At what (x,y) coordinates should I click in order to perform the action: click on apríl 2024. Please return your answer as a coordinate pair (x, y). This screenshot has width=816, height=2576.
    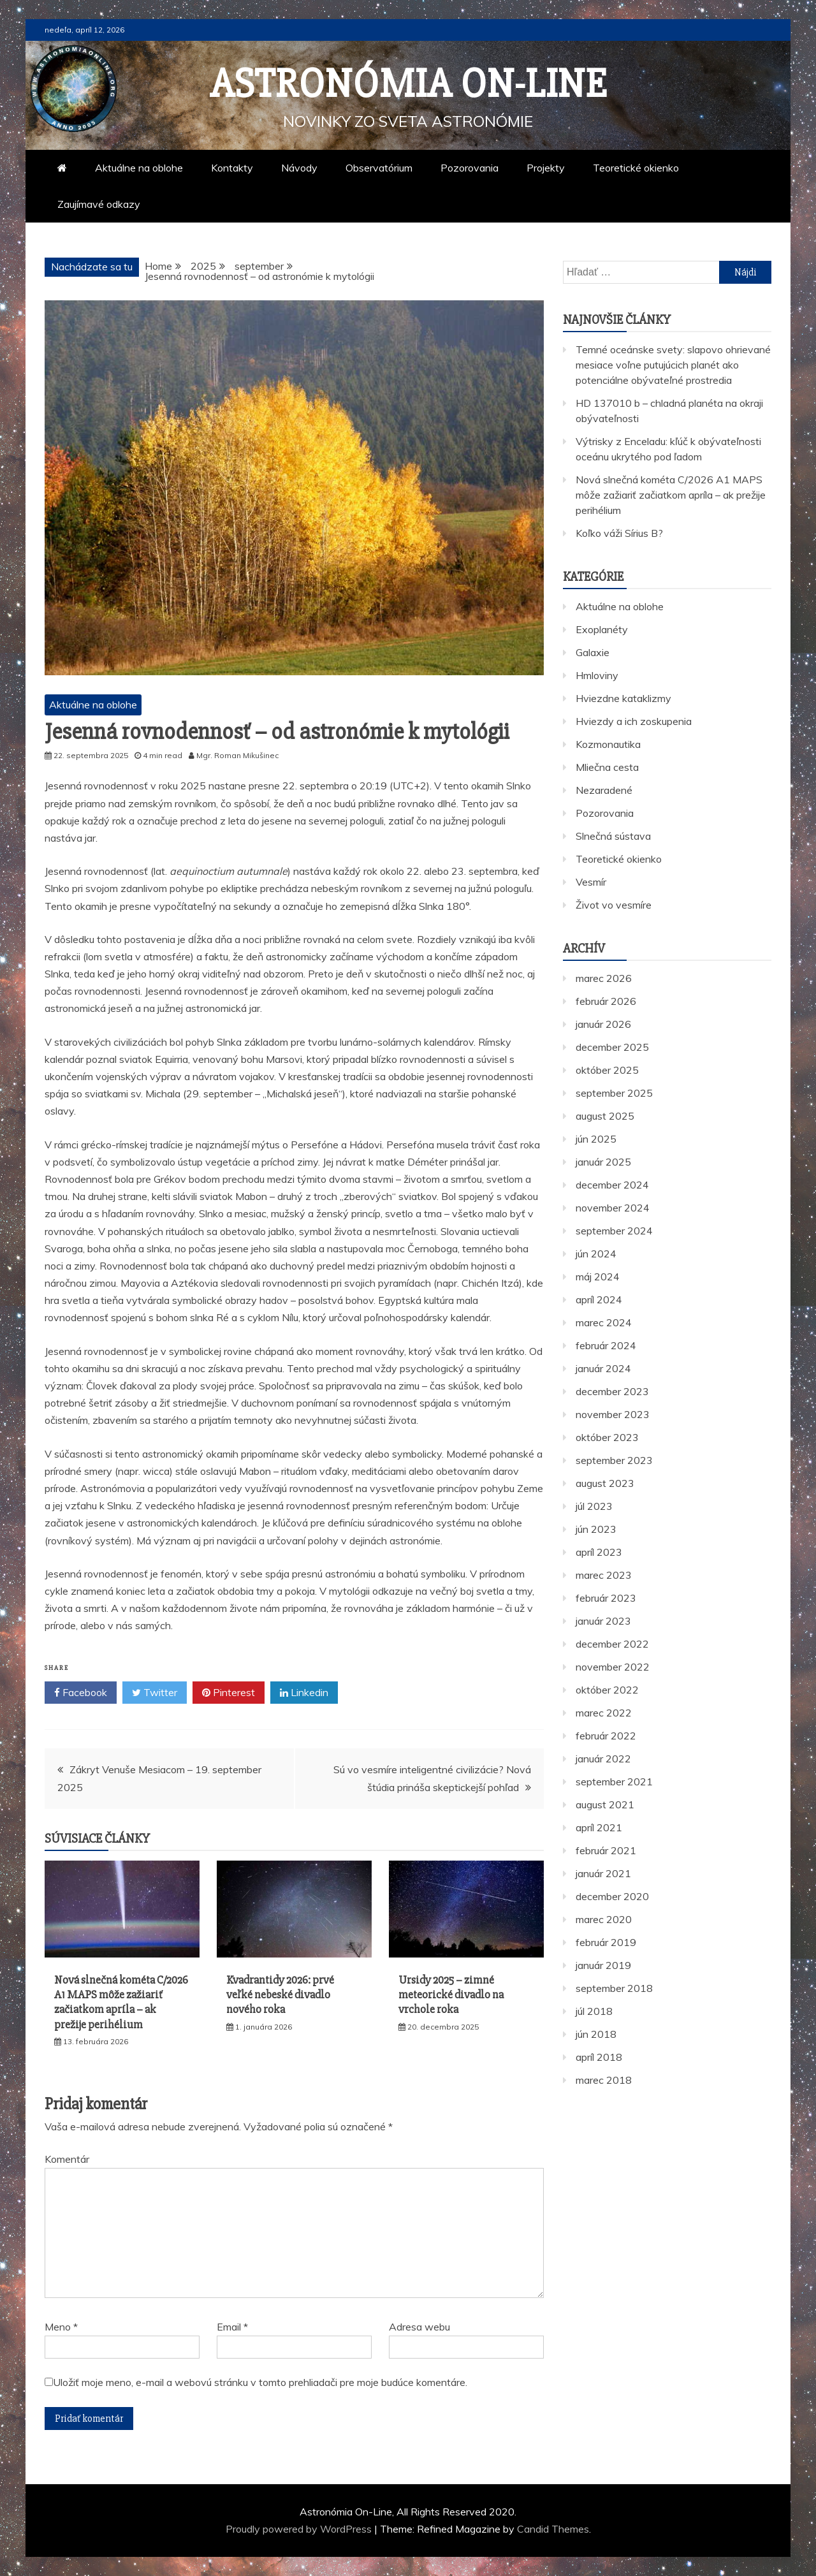
    Looking at the image, I should click on (599, 1299).